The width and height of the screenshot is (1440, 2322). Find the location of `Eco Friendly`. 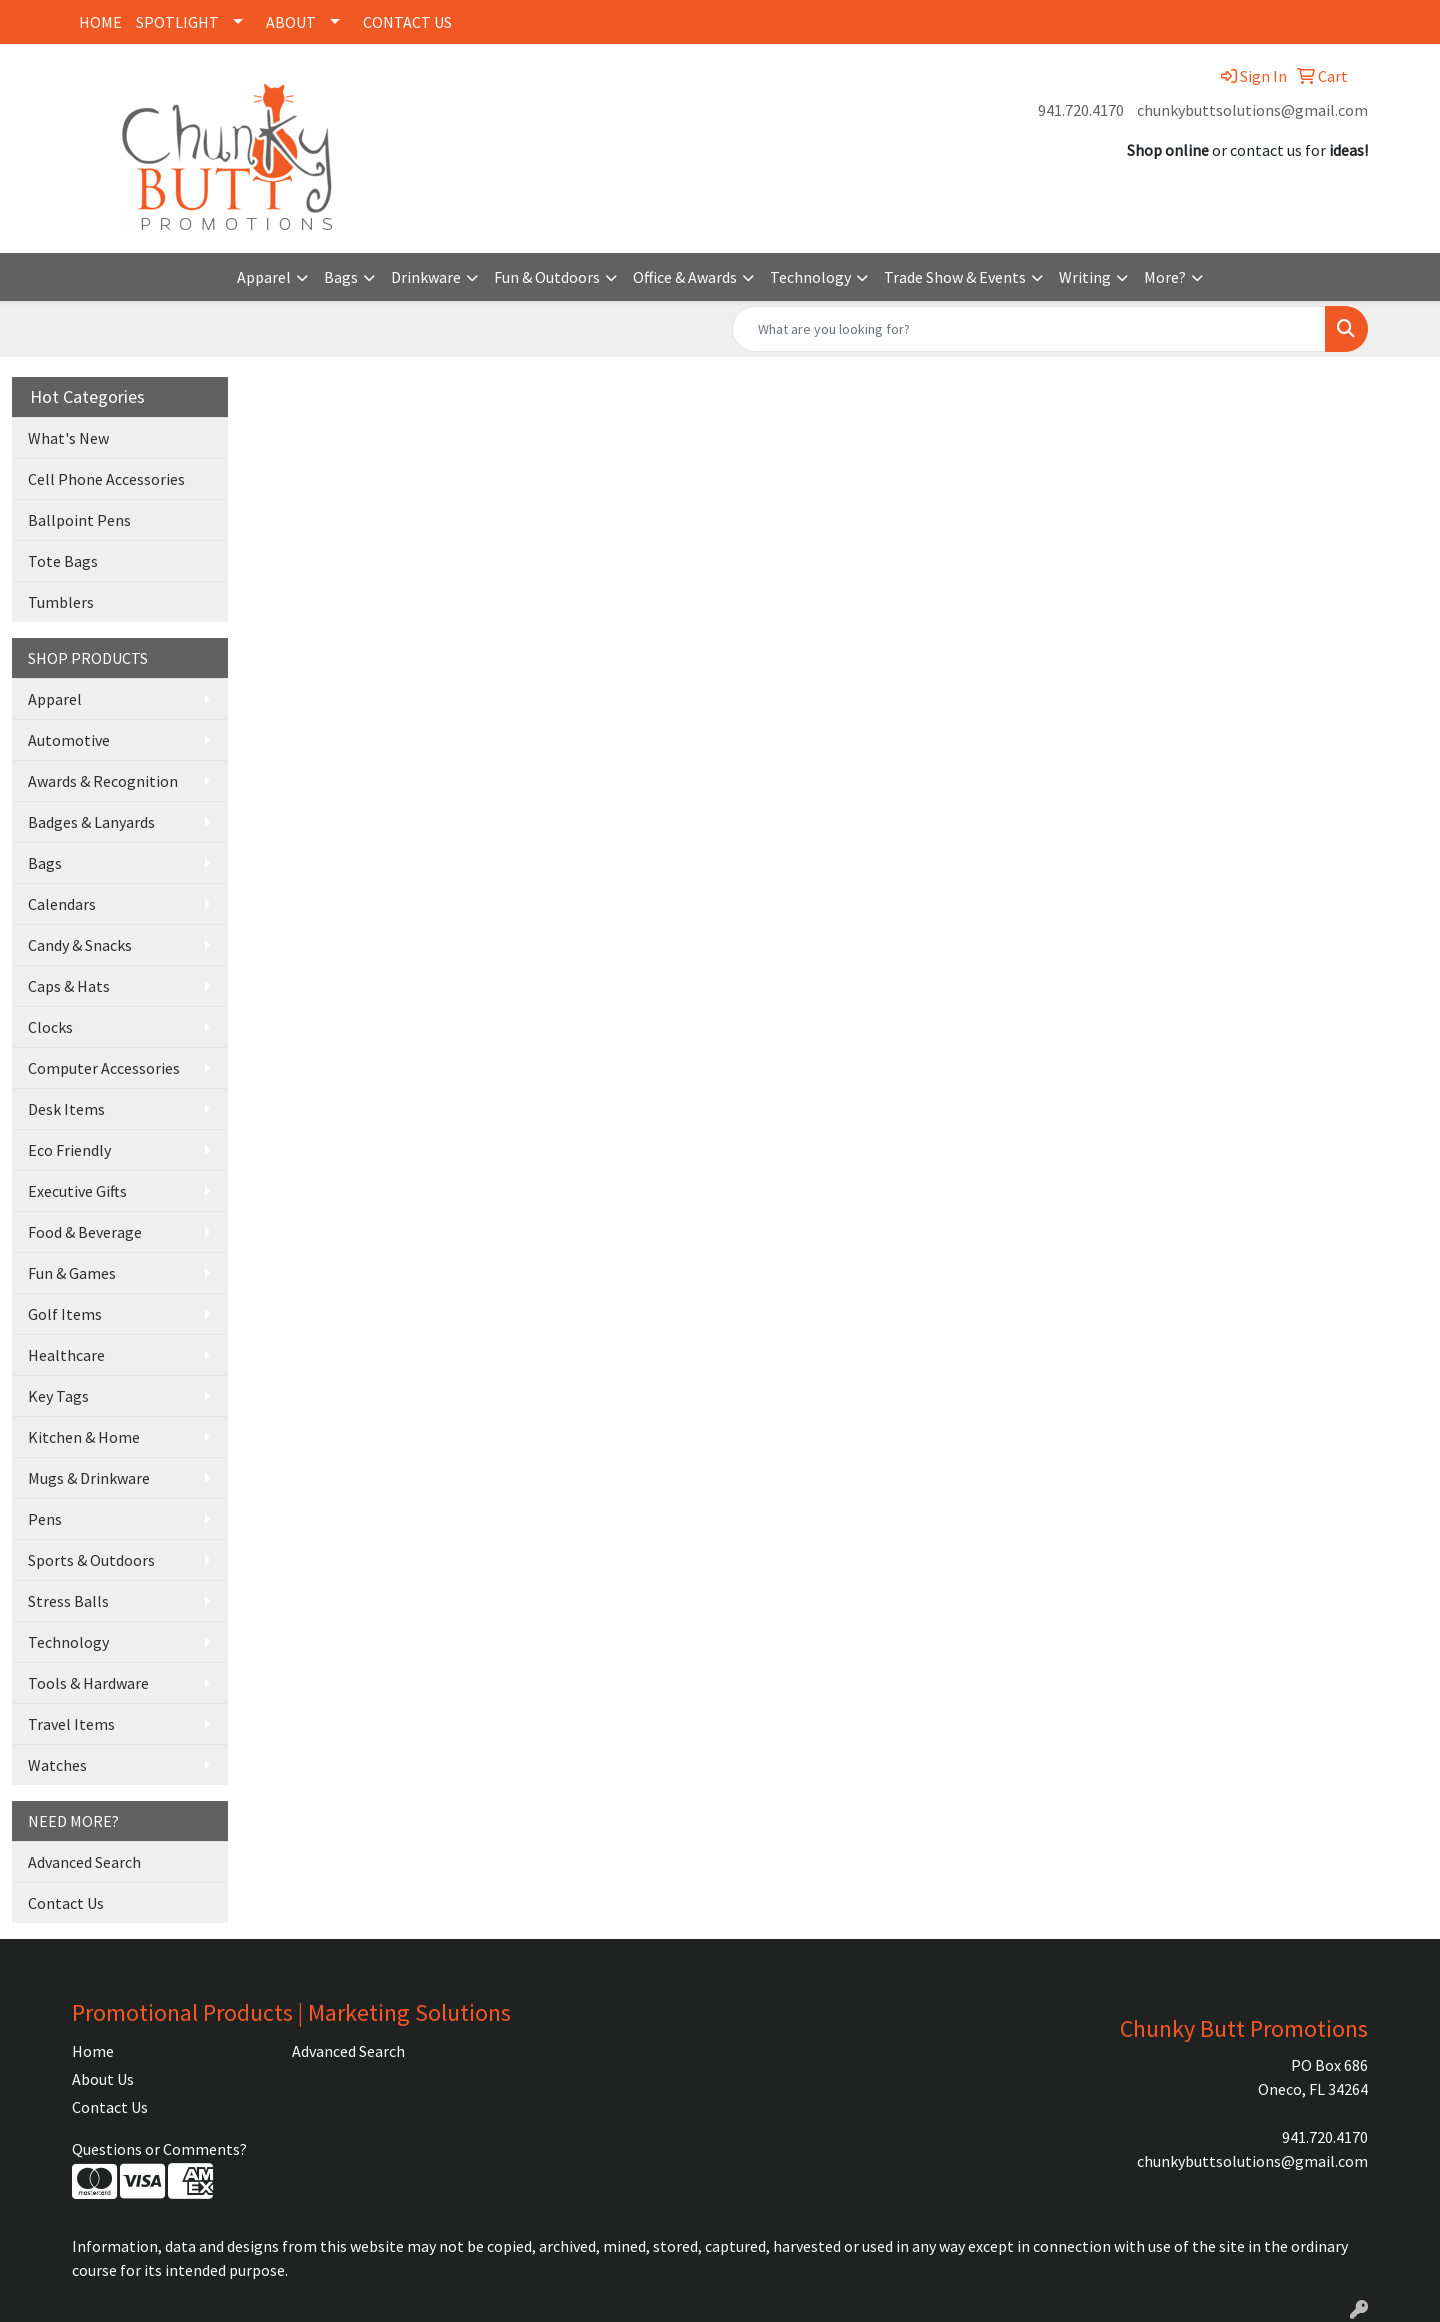

Eco Friendly is located at coordinates (69, 1150).